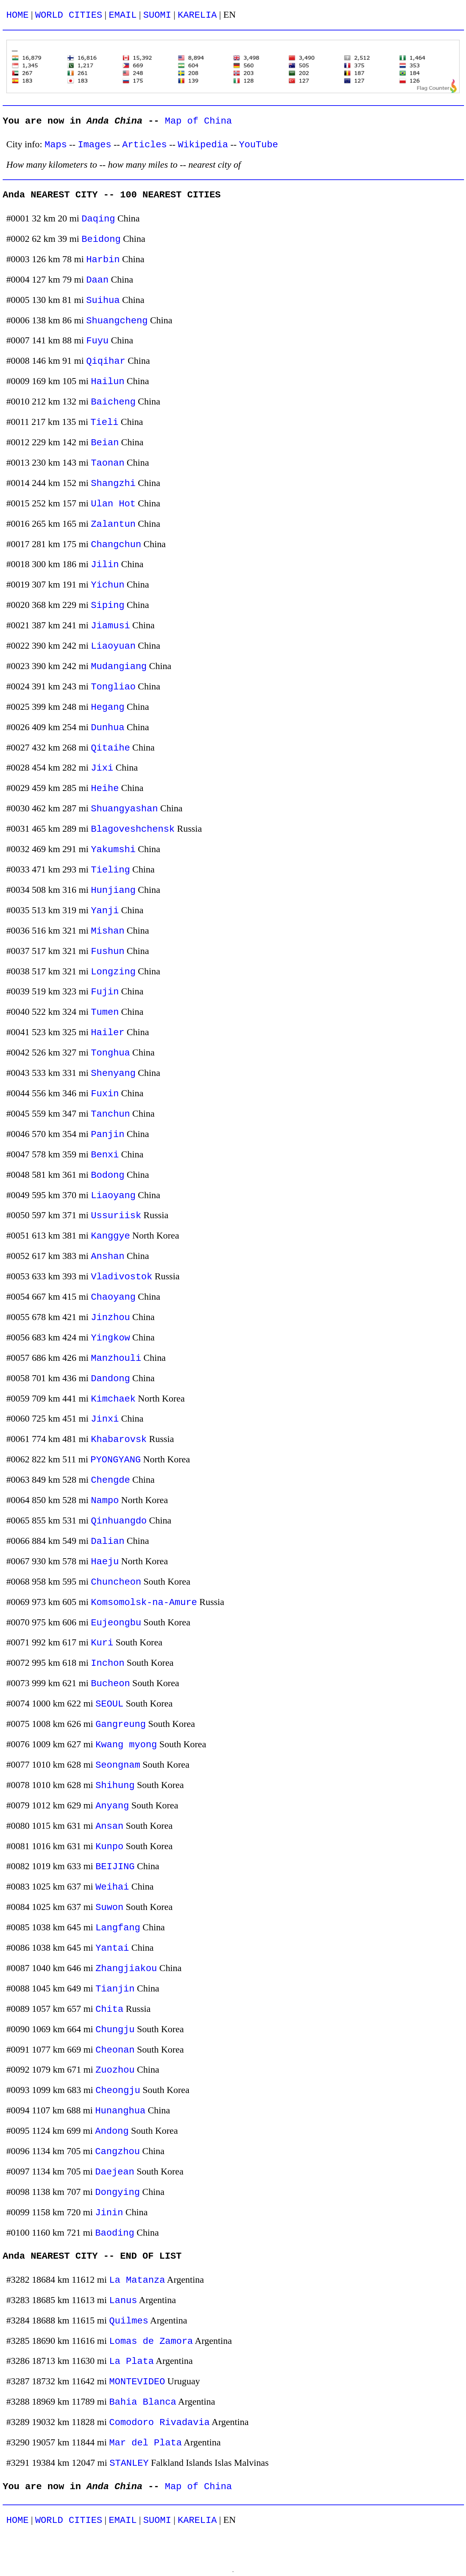 The height and width of the screenshot is (2576, 466). I want to click on Blagoveshchensk, so click(133, 829).